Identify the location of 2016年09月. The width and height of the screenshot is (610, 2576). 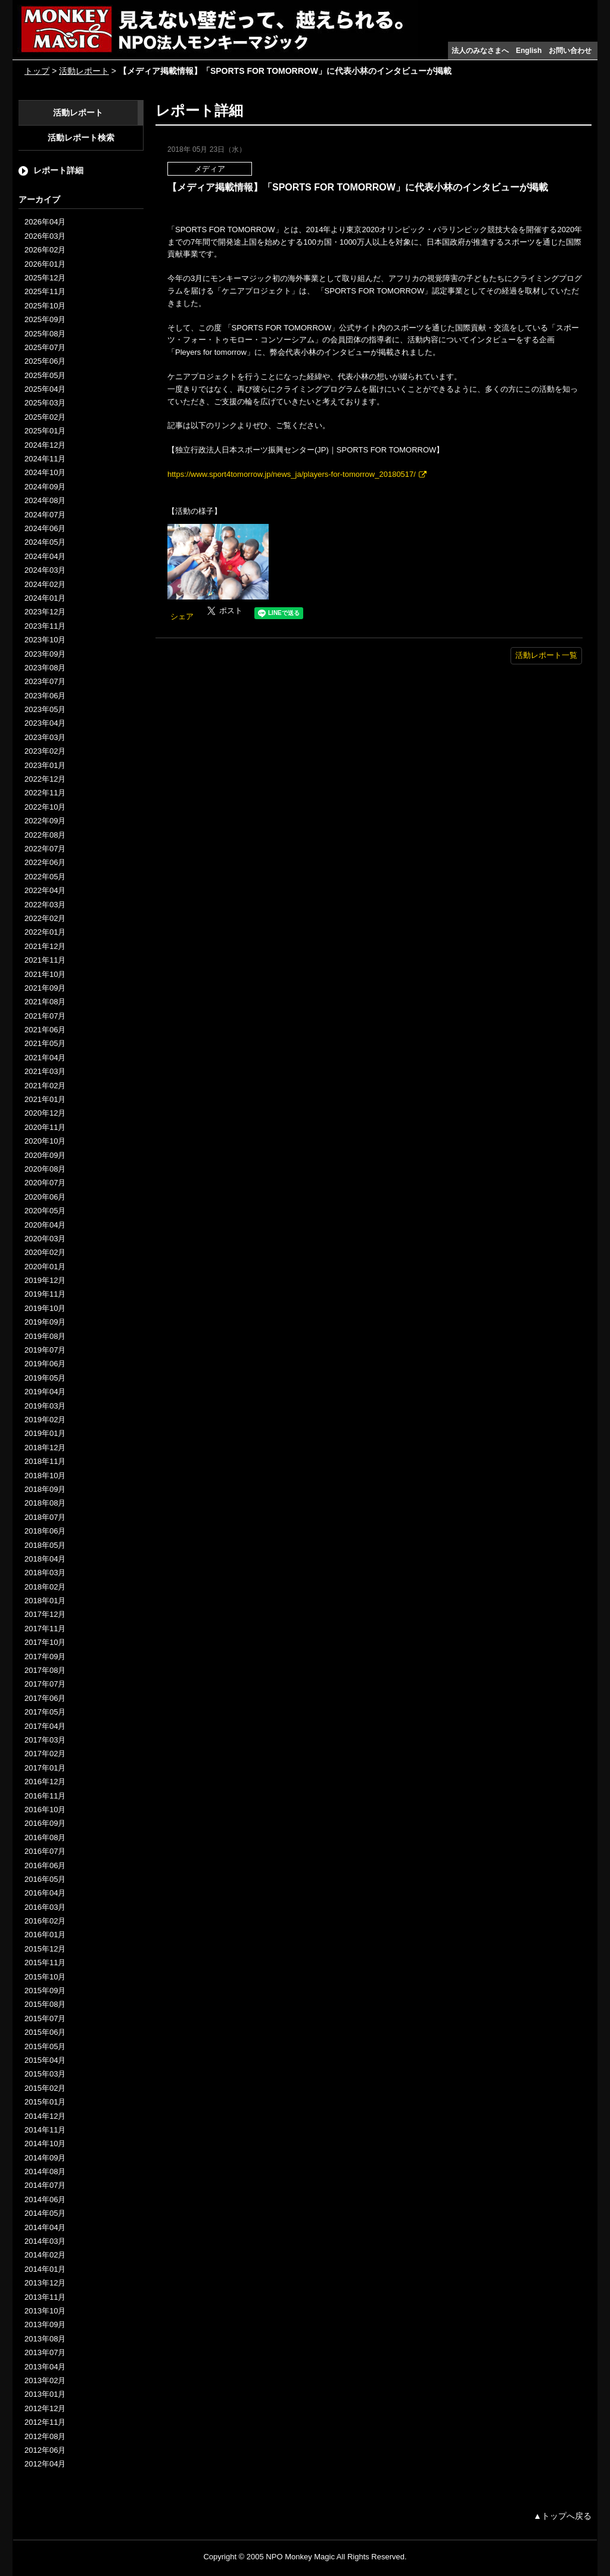
(45, 1823).